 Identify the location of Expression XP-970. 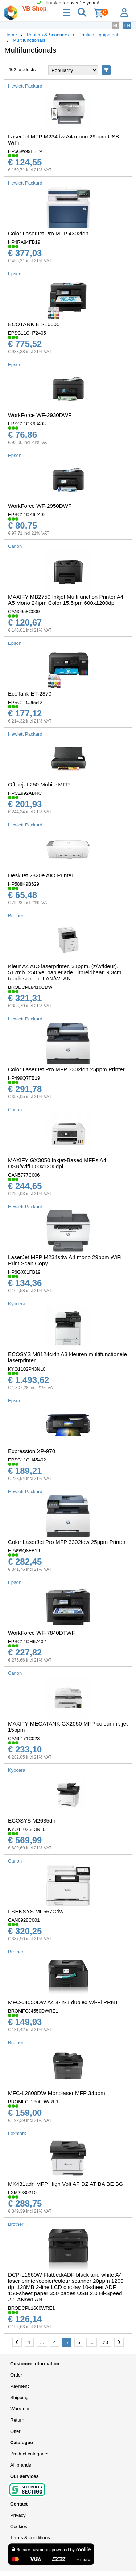
(31, 1451).